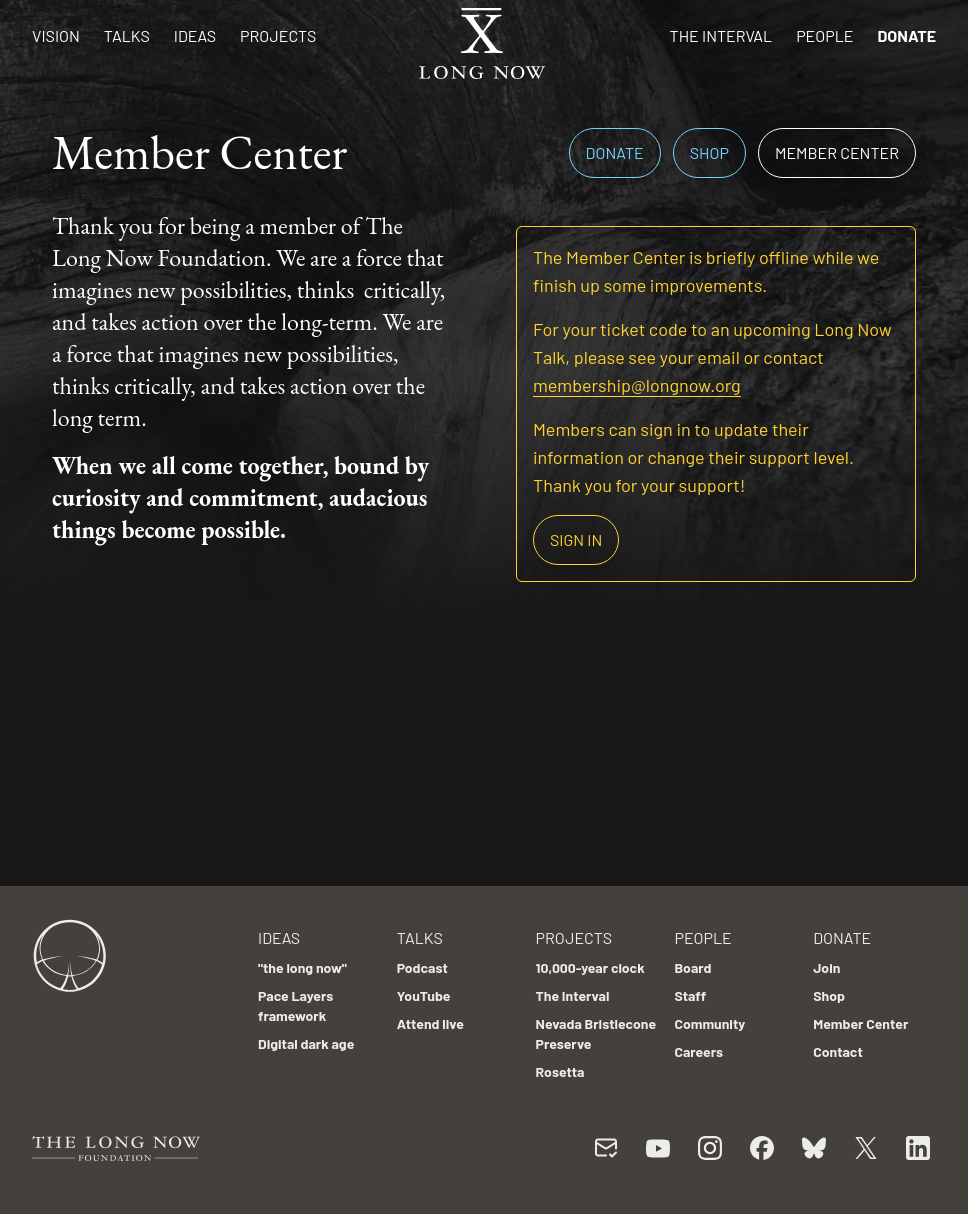 The width and height of the screenshot is (968, 1214). What do you see at coordinates (590, 967) in the screenshot?
I see `10,000-year clock` at bounding box center [590, 967].